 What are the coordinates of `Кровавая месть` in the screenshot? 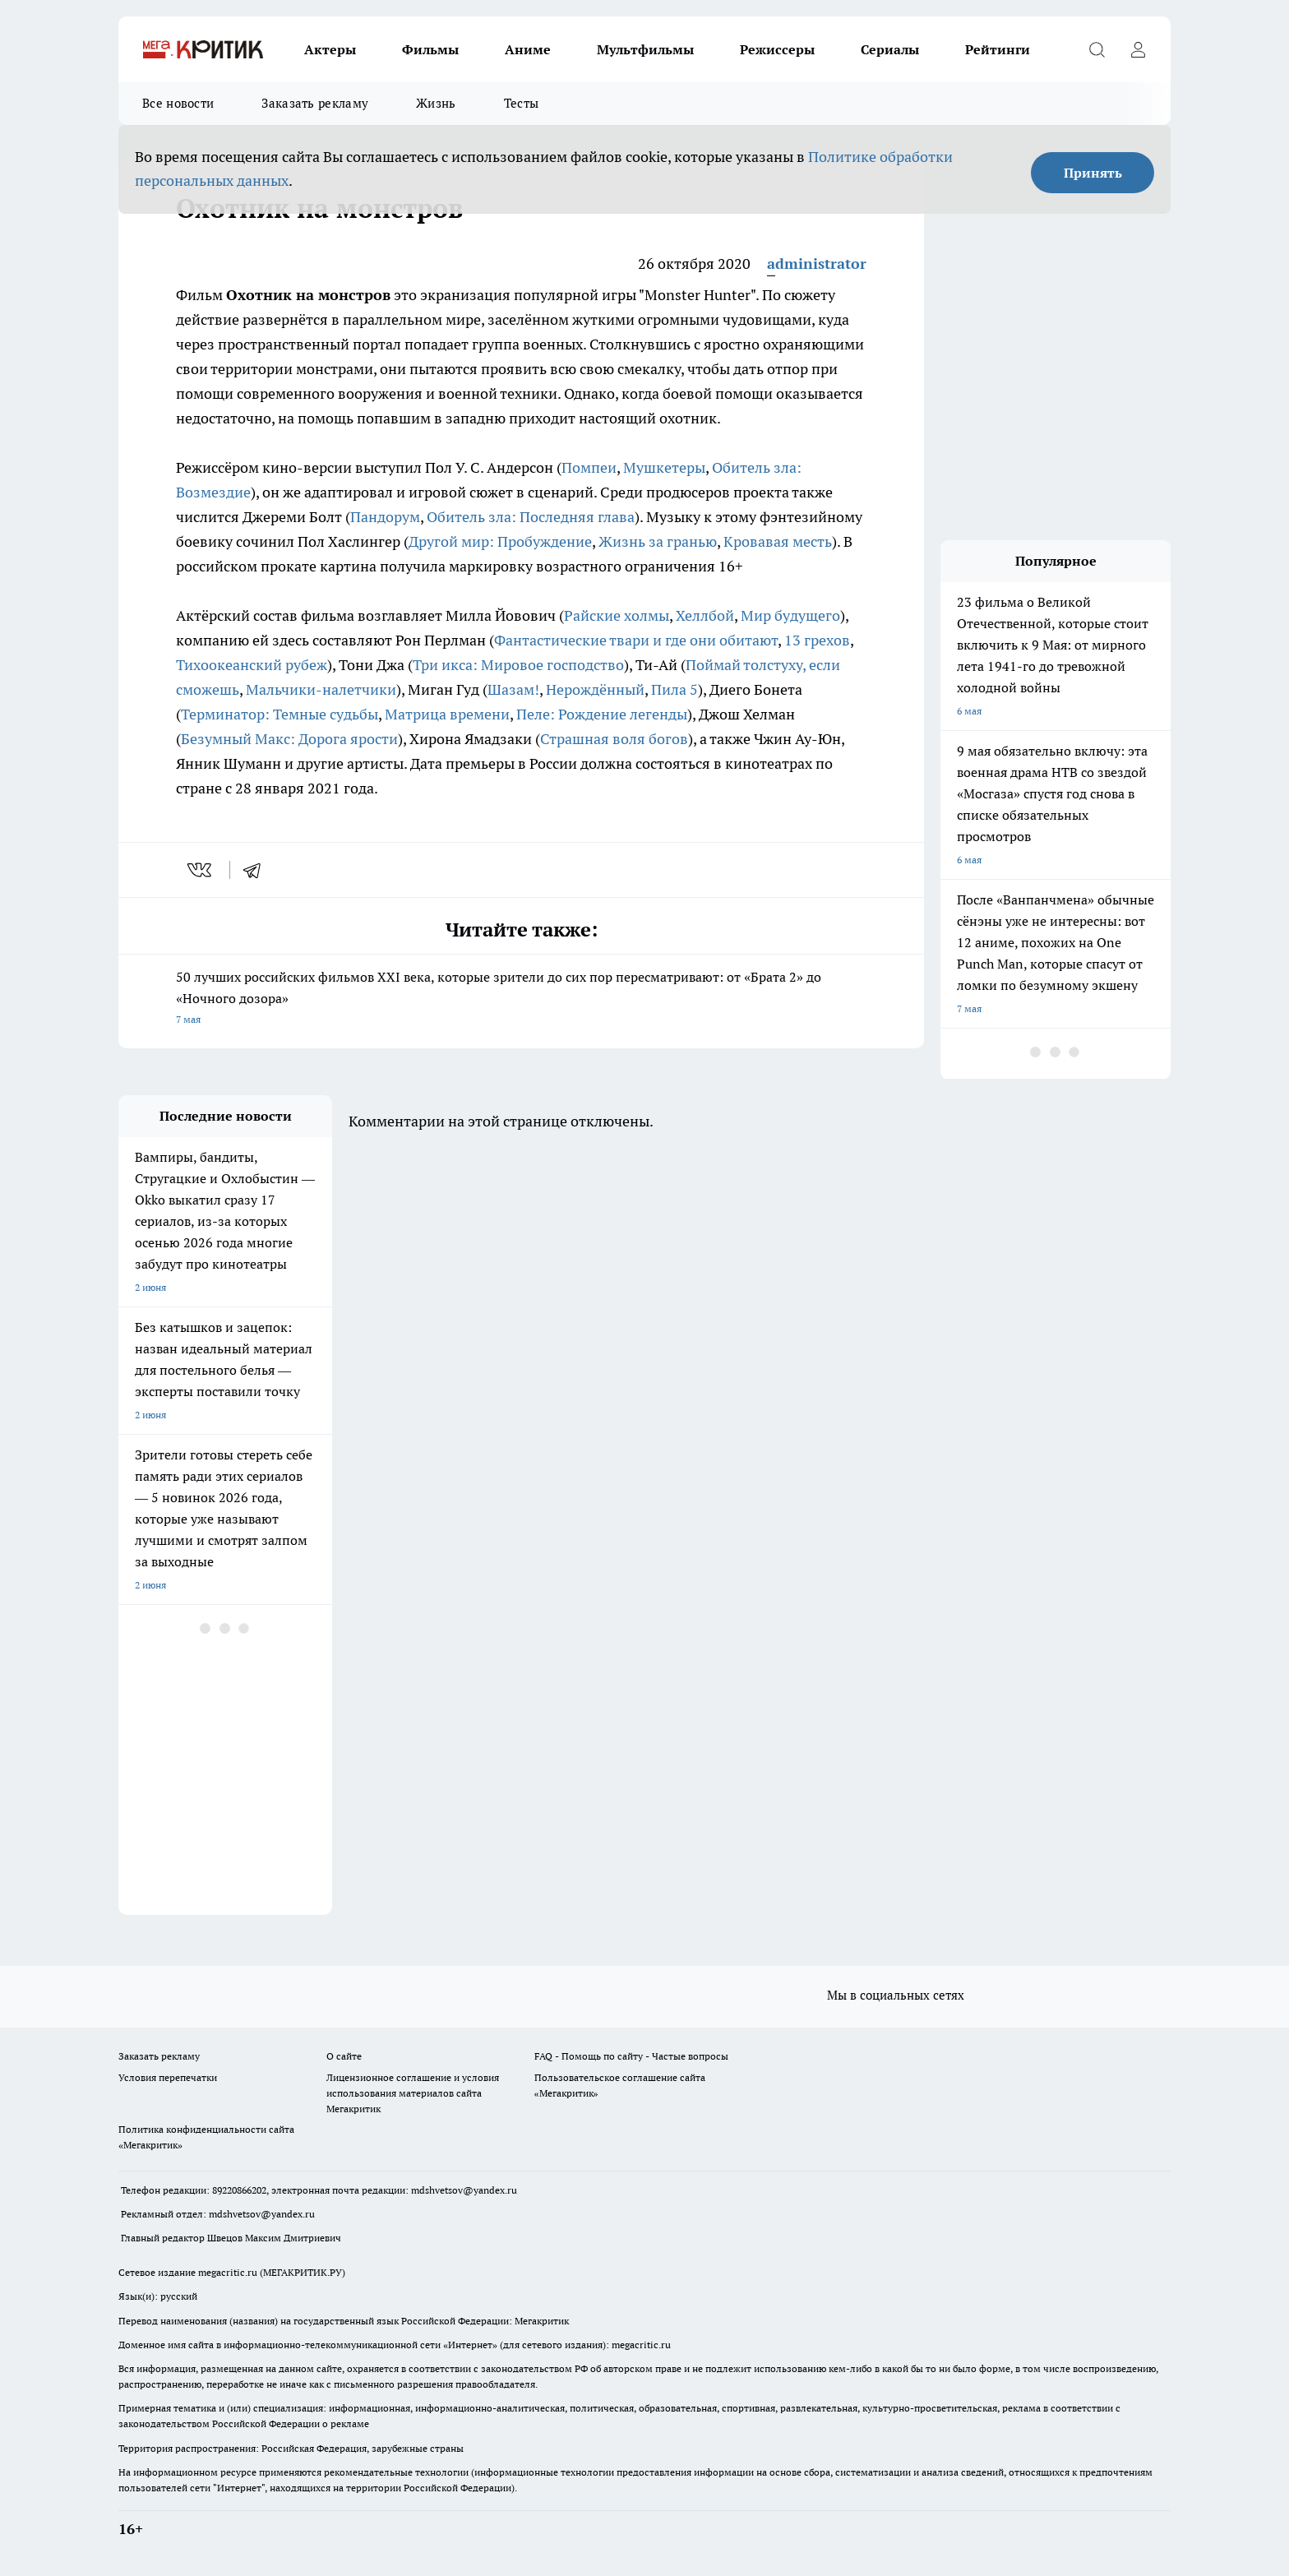 It's located at (777, 541).